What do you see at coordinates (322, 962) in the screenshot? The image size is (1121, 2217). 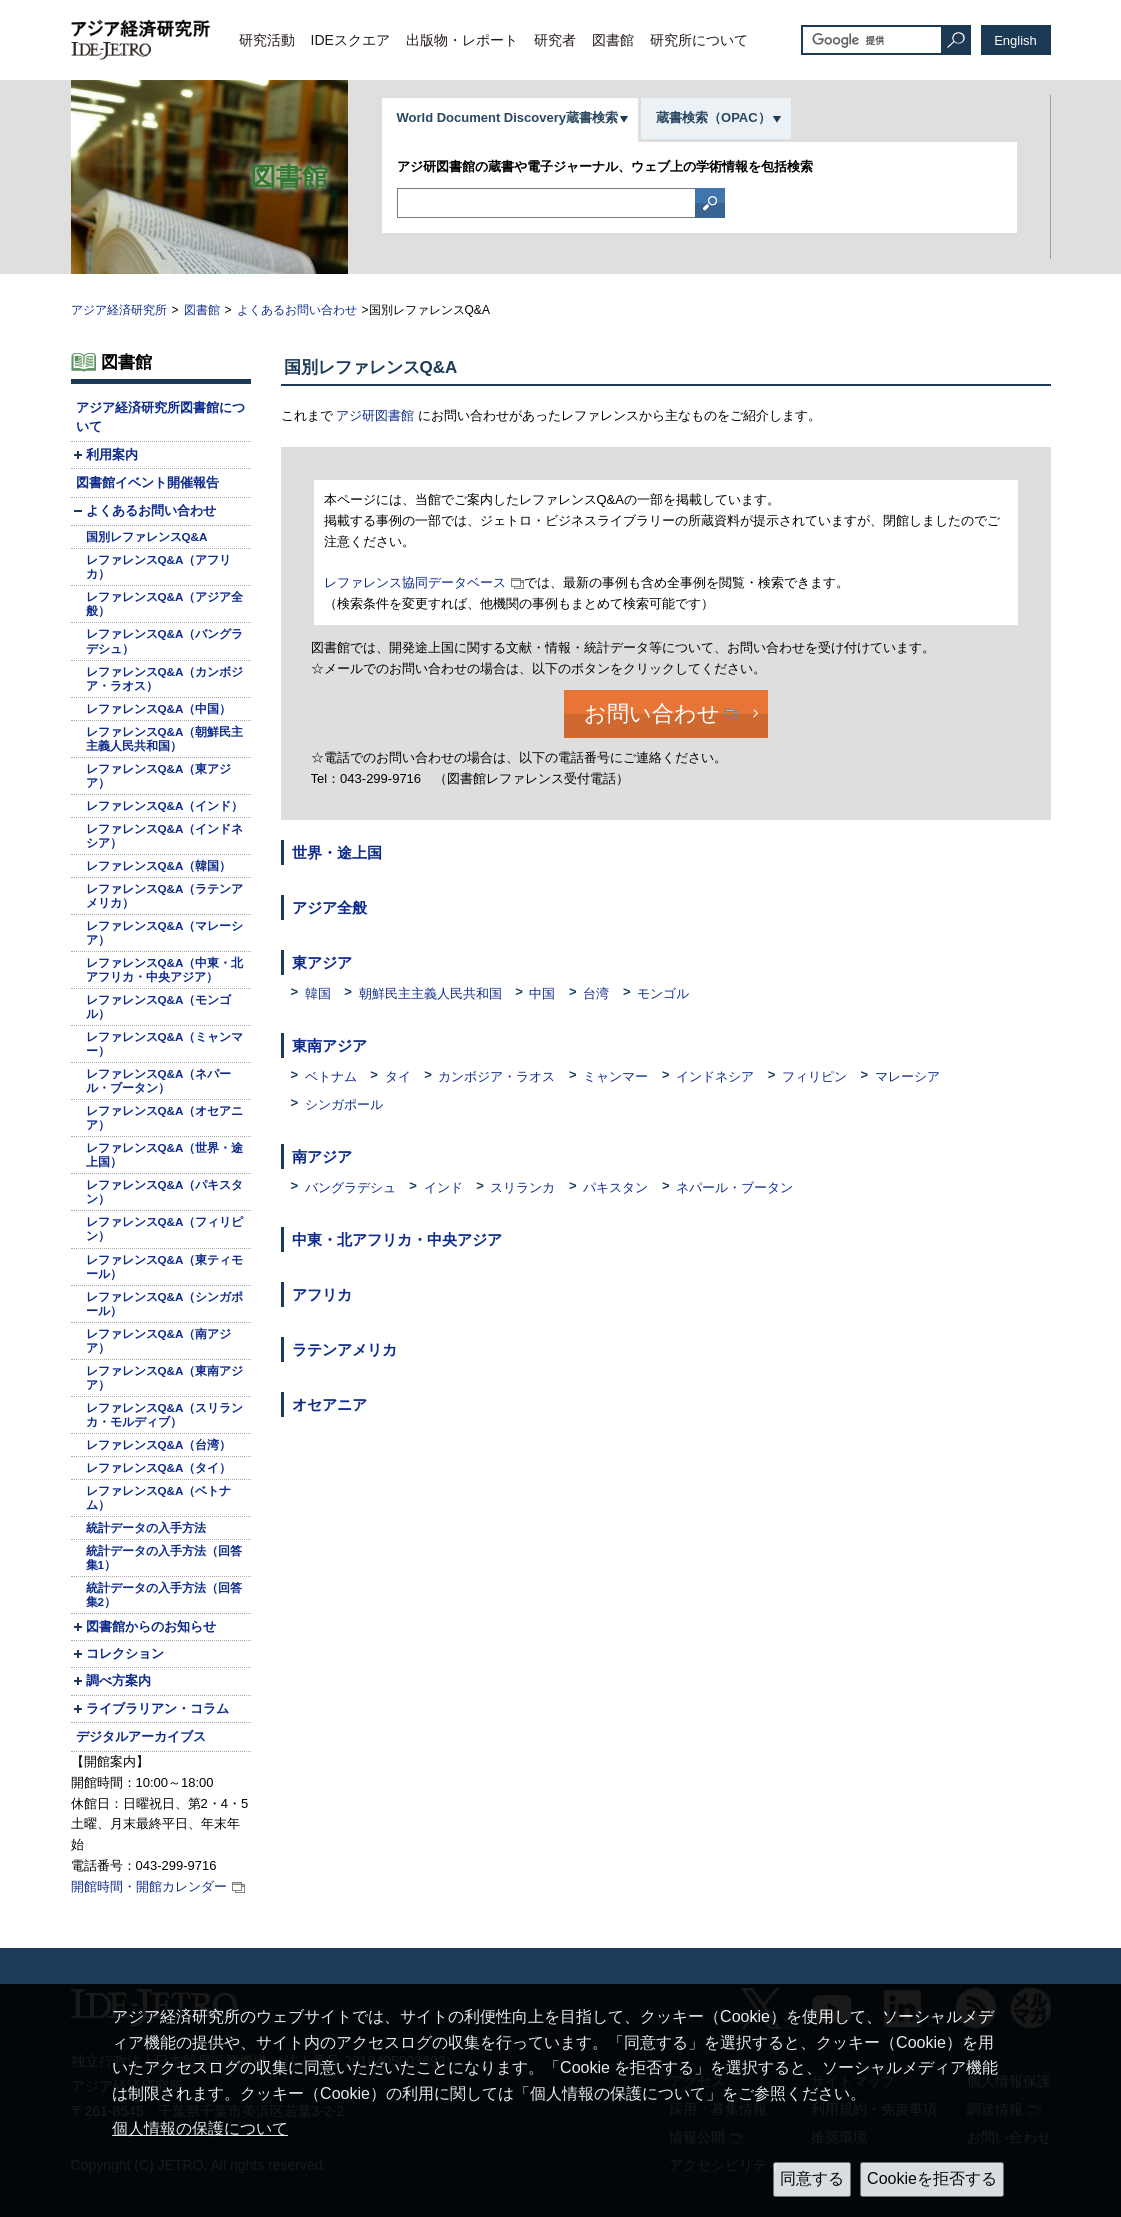 I see `東アジア` at bounding box center [322, 962].